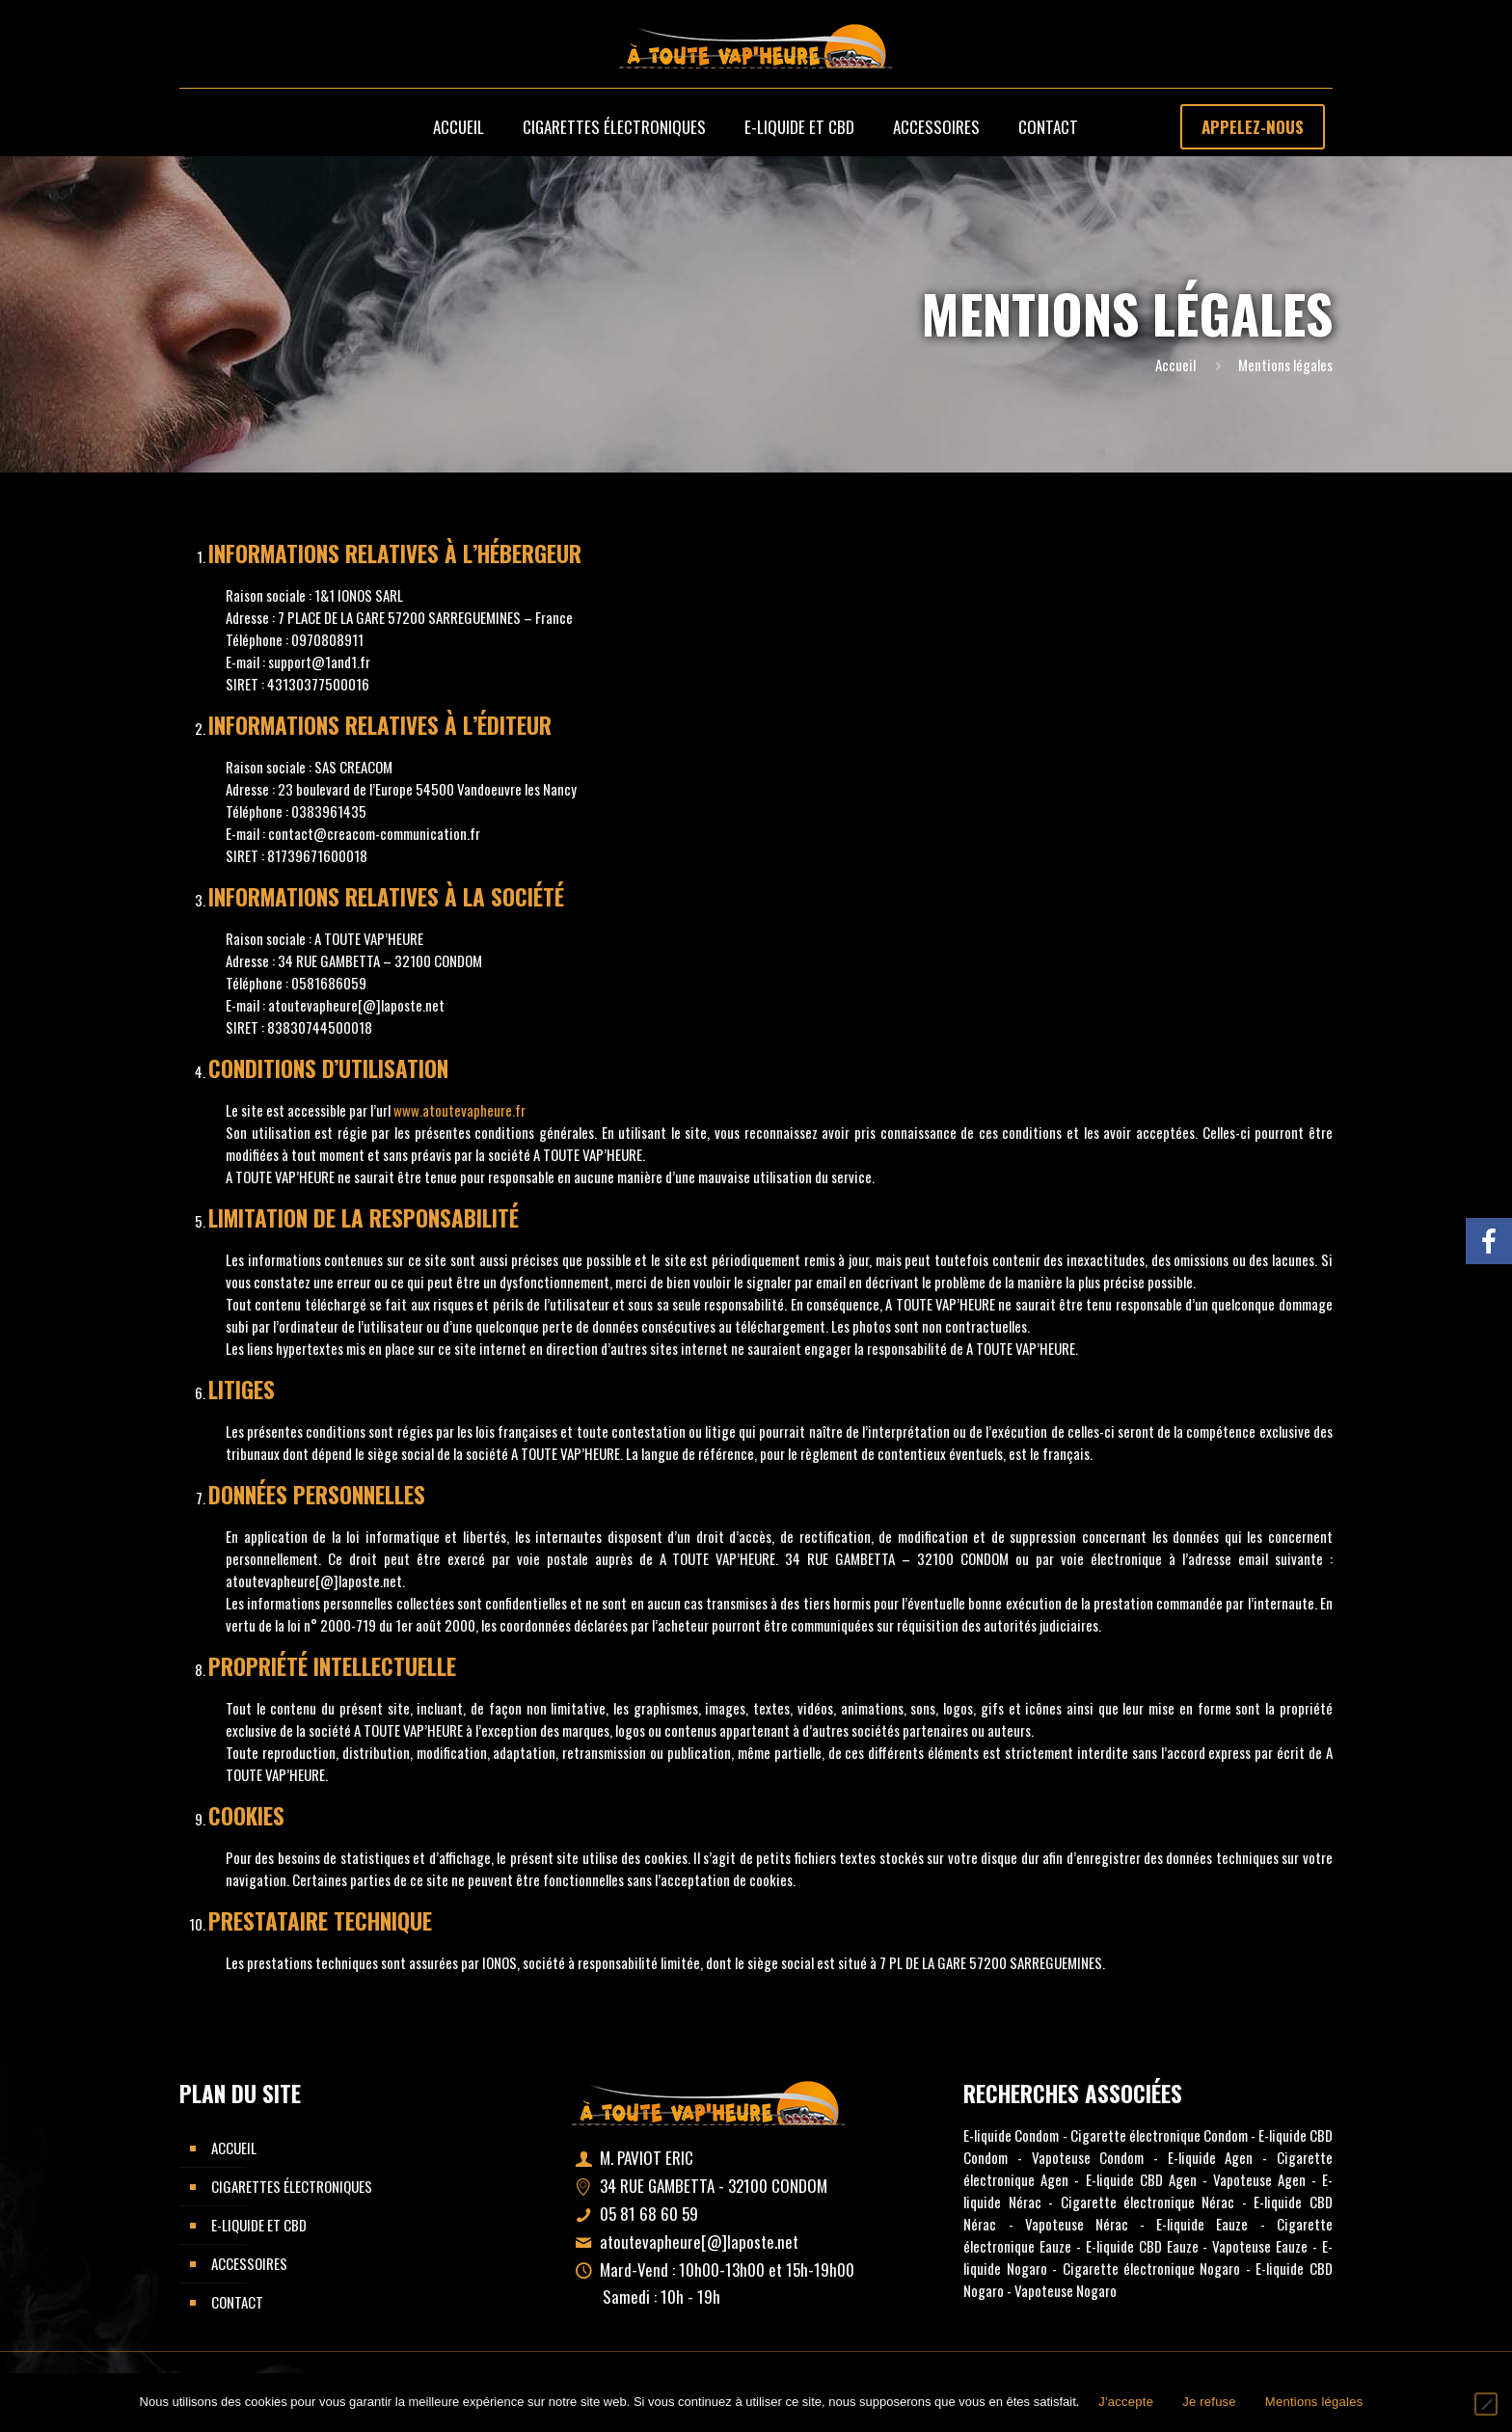 This screenshot has height=2432, width=1512. What do you see at coordinates (1175, 364) in the screenshot?
I see `Accueil` at bounding box center [1175, 364].